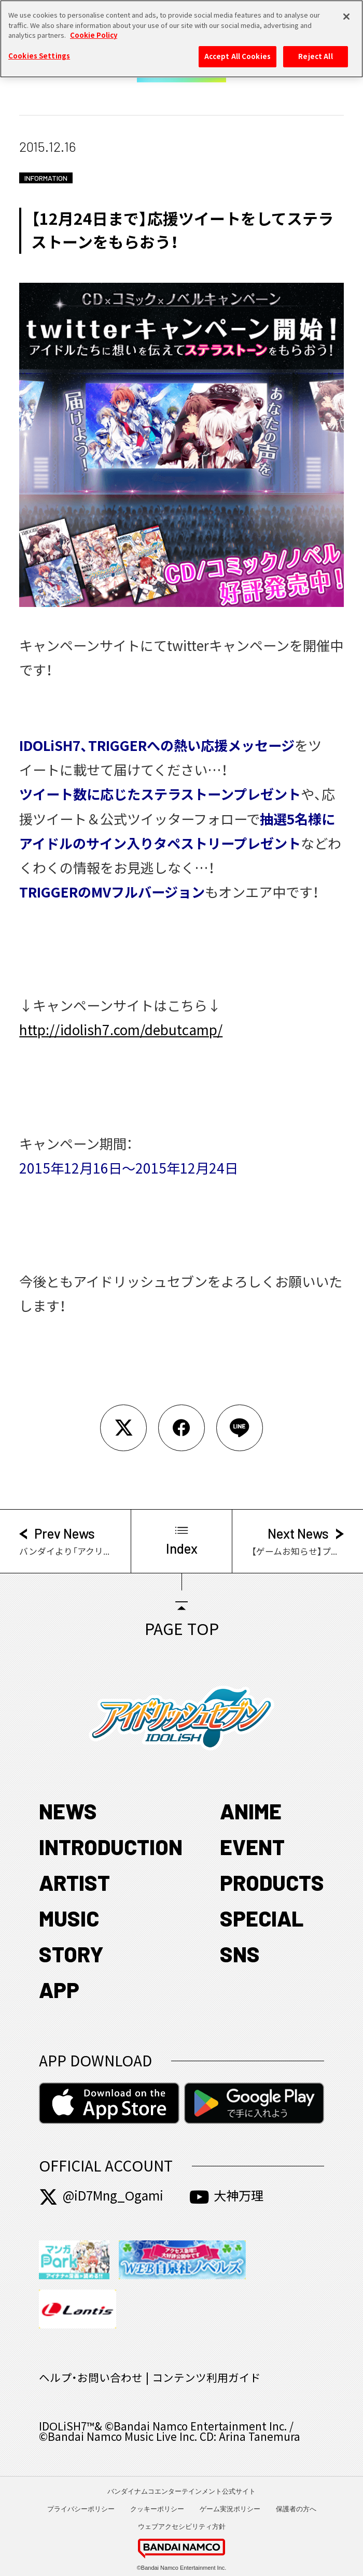 Image resolution: width=363 pixels, height=2576 pixels. I want to click on APP, so click(59, 1989).